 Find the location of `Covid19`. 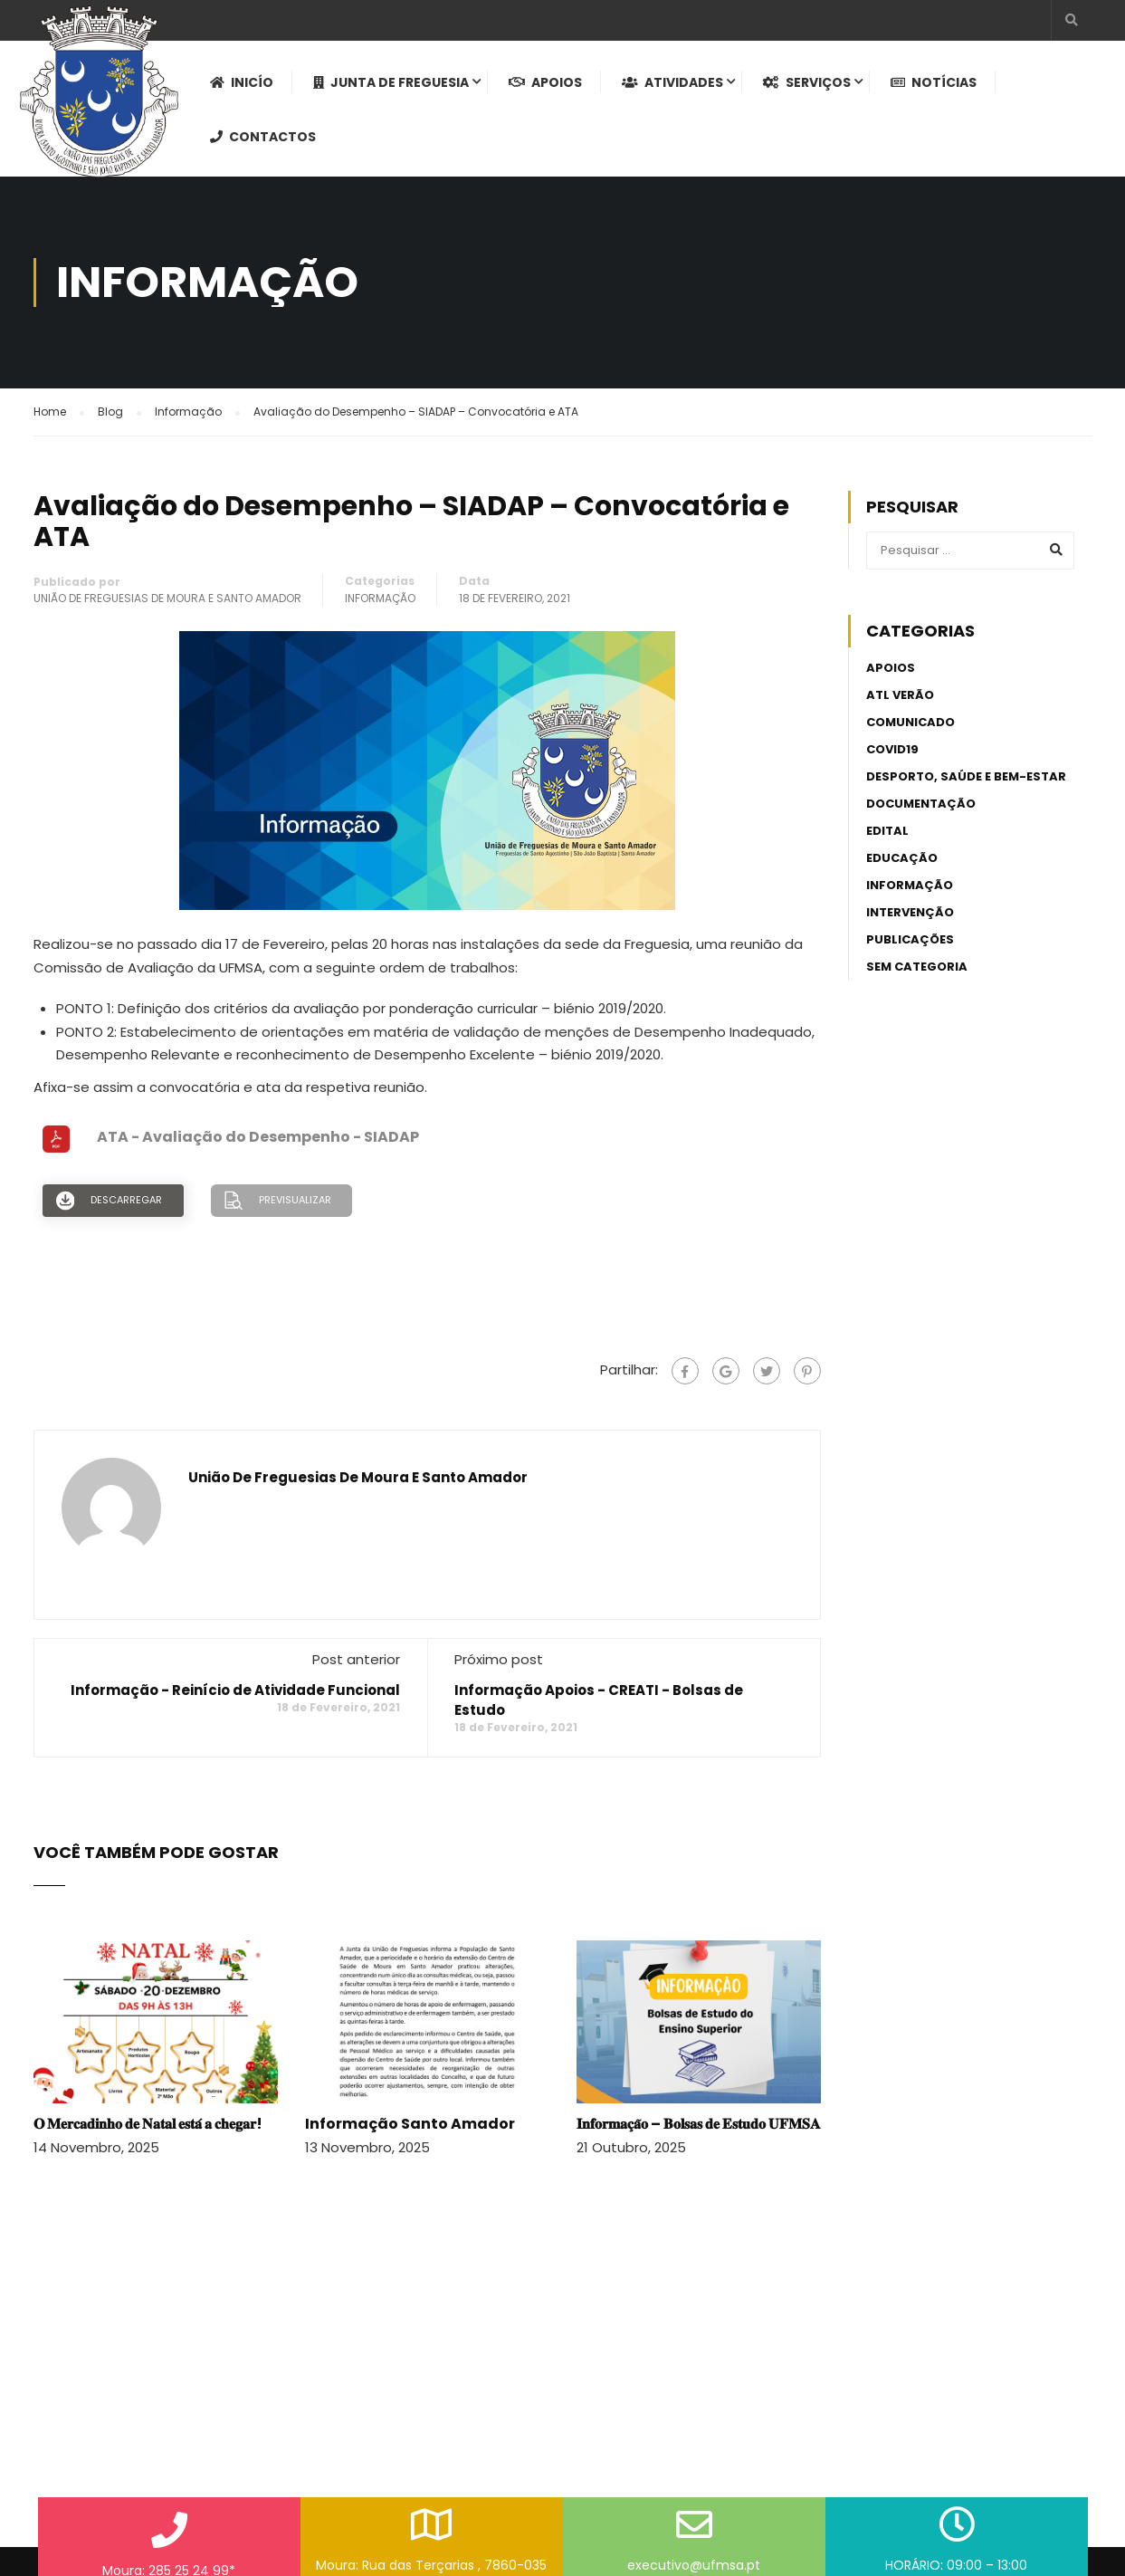

Covid19 is located at coordinates (892, 749).